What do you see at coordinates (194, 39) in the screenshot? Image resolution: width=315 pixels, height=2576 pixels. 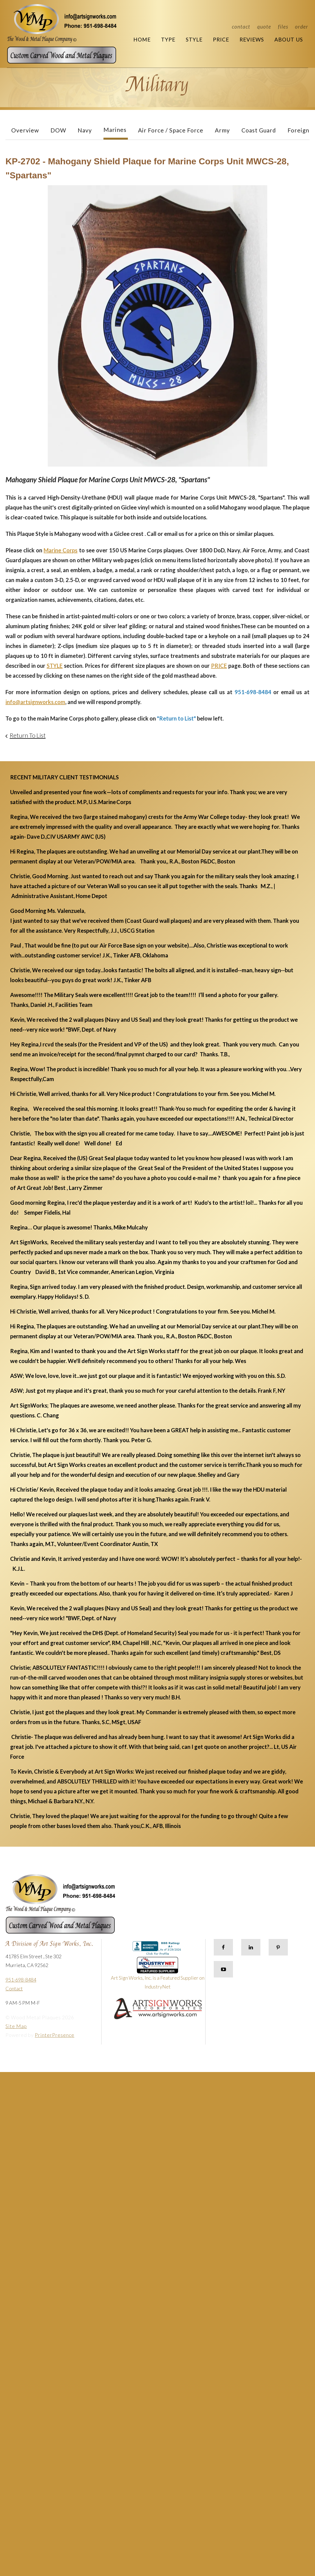 I see `Style` at bounding box center [194, 39].